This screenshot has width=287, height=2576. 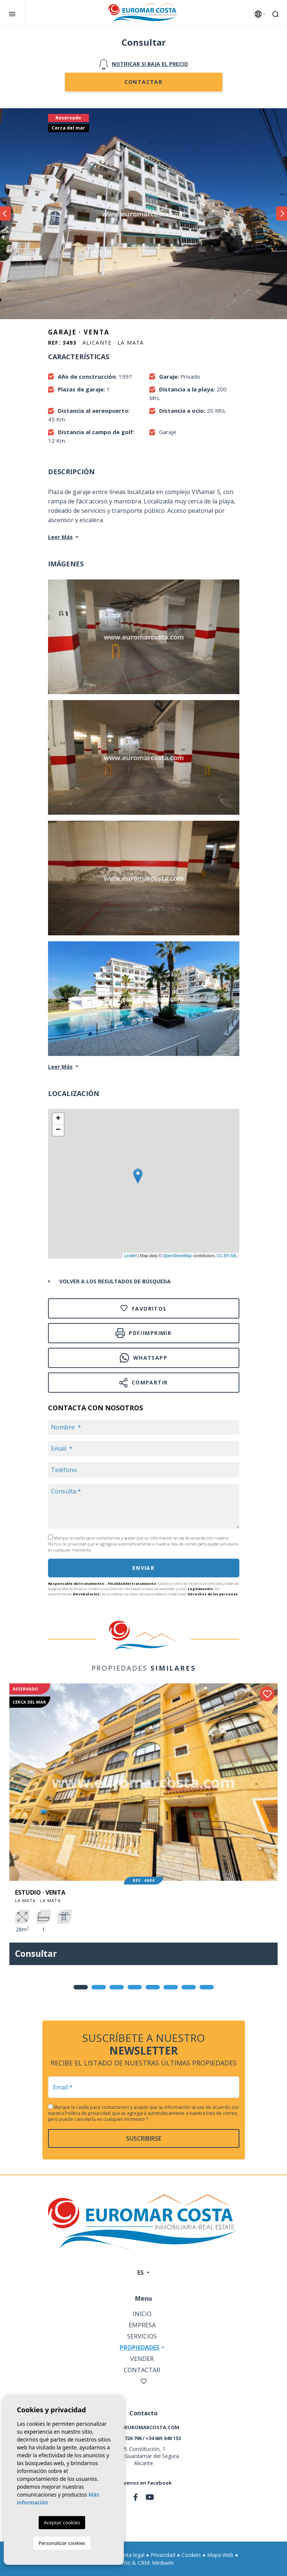 I want to click on + [button], so click(x=58, y=1118).